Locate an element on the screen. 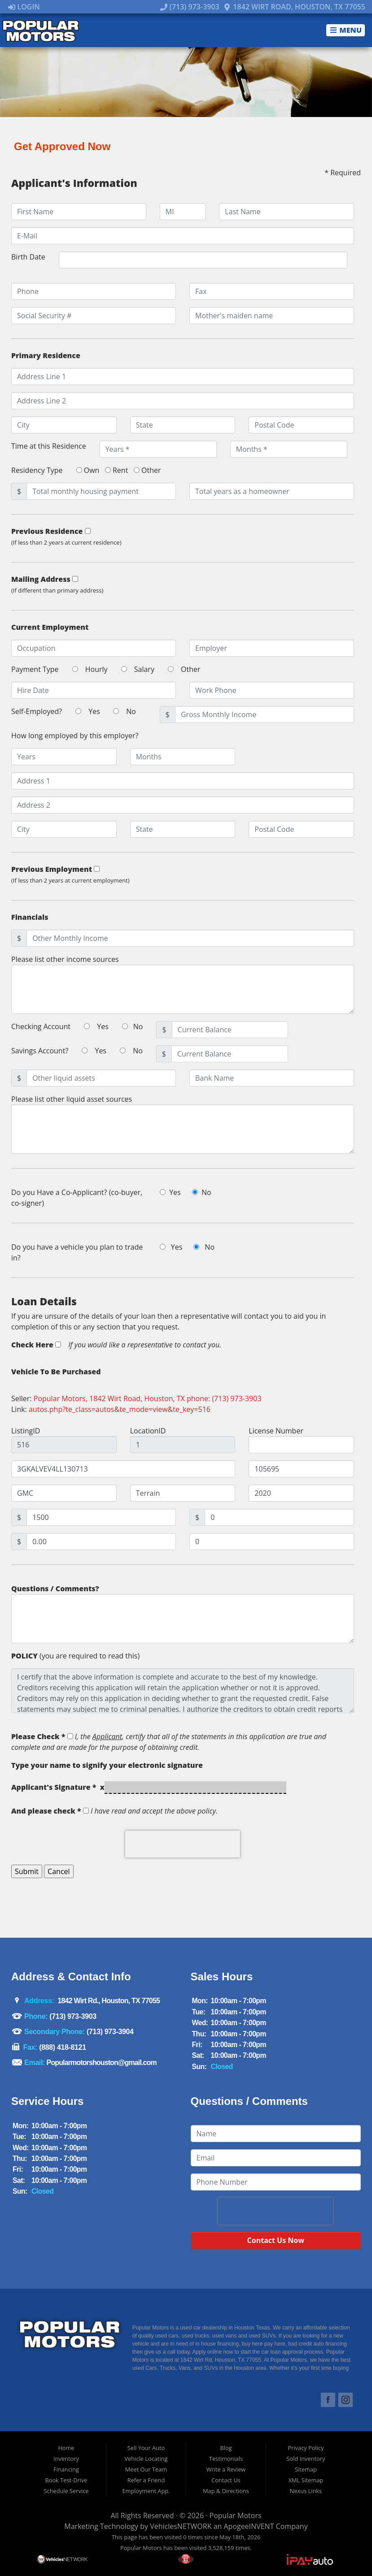  Popular Motors is located at coordinates (236, 2515).